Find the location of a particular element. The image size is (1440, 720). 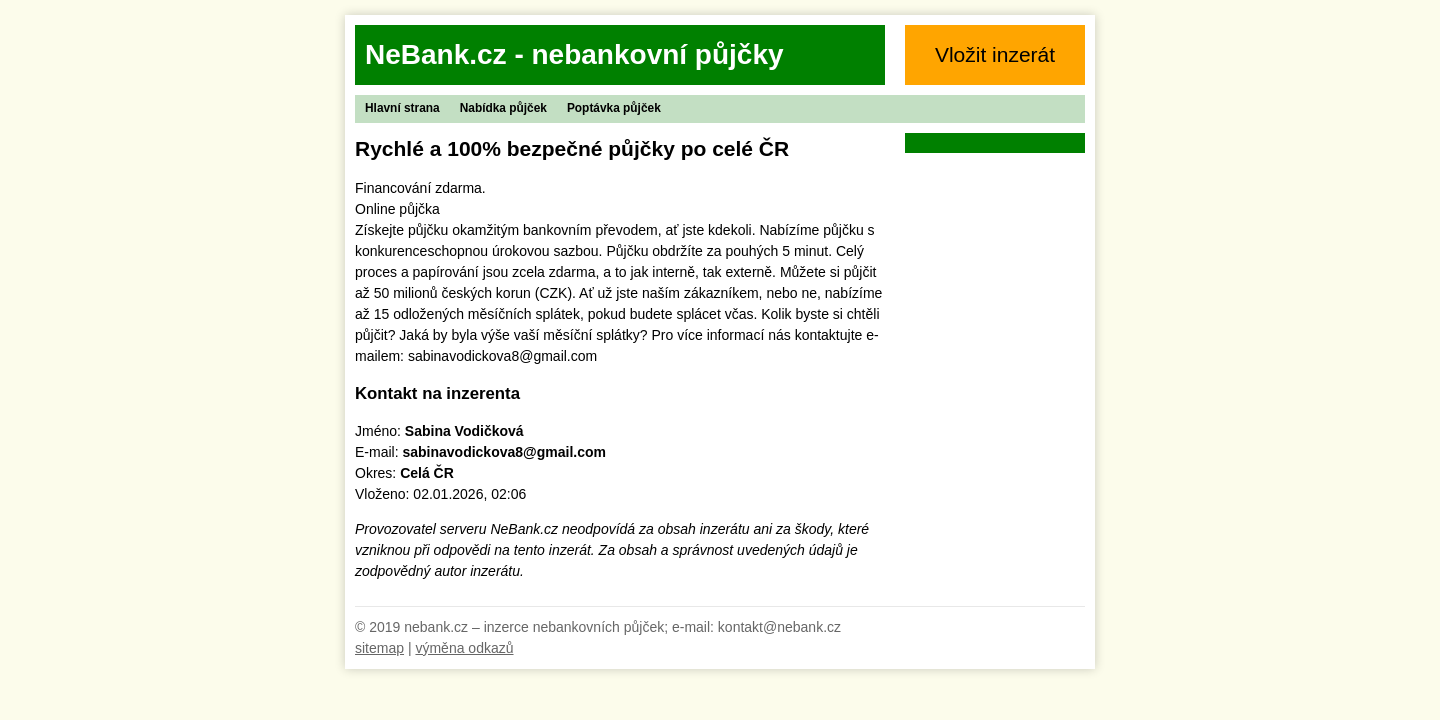

sitemap is located at coordinates (379, 648).